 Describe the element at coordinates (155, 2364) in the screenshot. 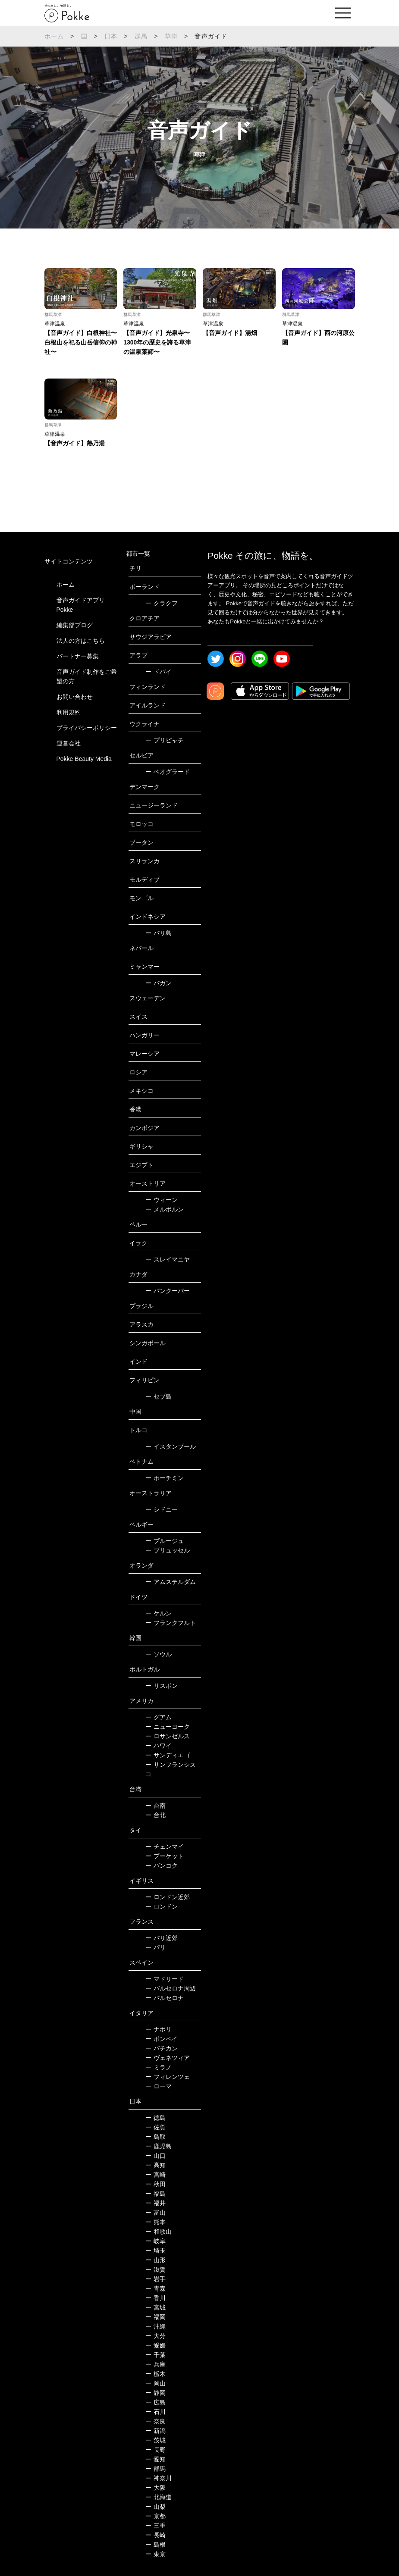

I see `兵庫` at that location.